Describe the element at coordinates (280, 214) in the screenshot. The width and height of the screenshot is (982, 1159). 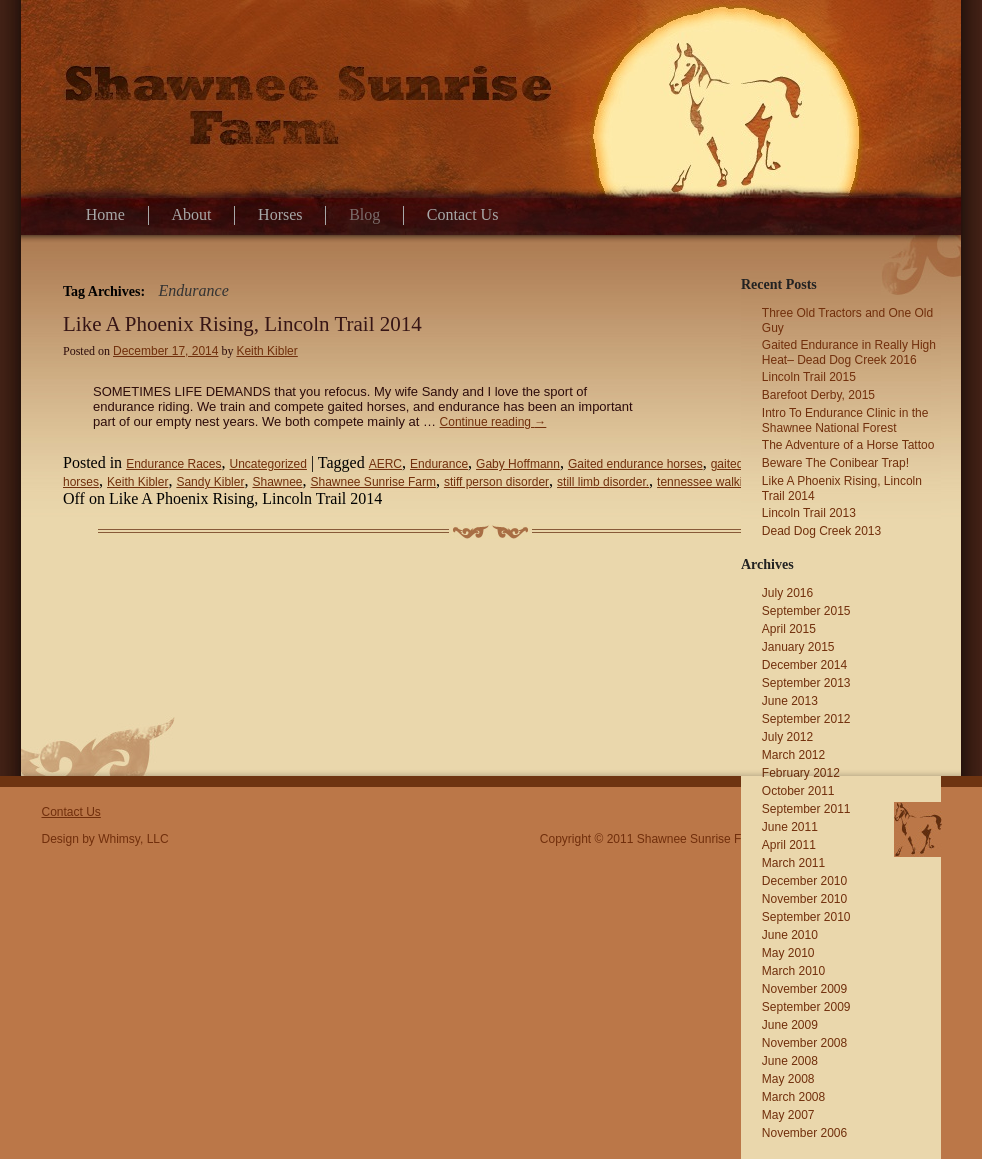
I see `Horses` at that location.